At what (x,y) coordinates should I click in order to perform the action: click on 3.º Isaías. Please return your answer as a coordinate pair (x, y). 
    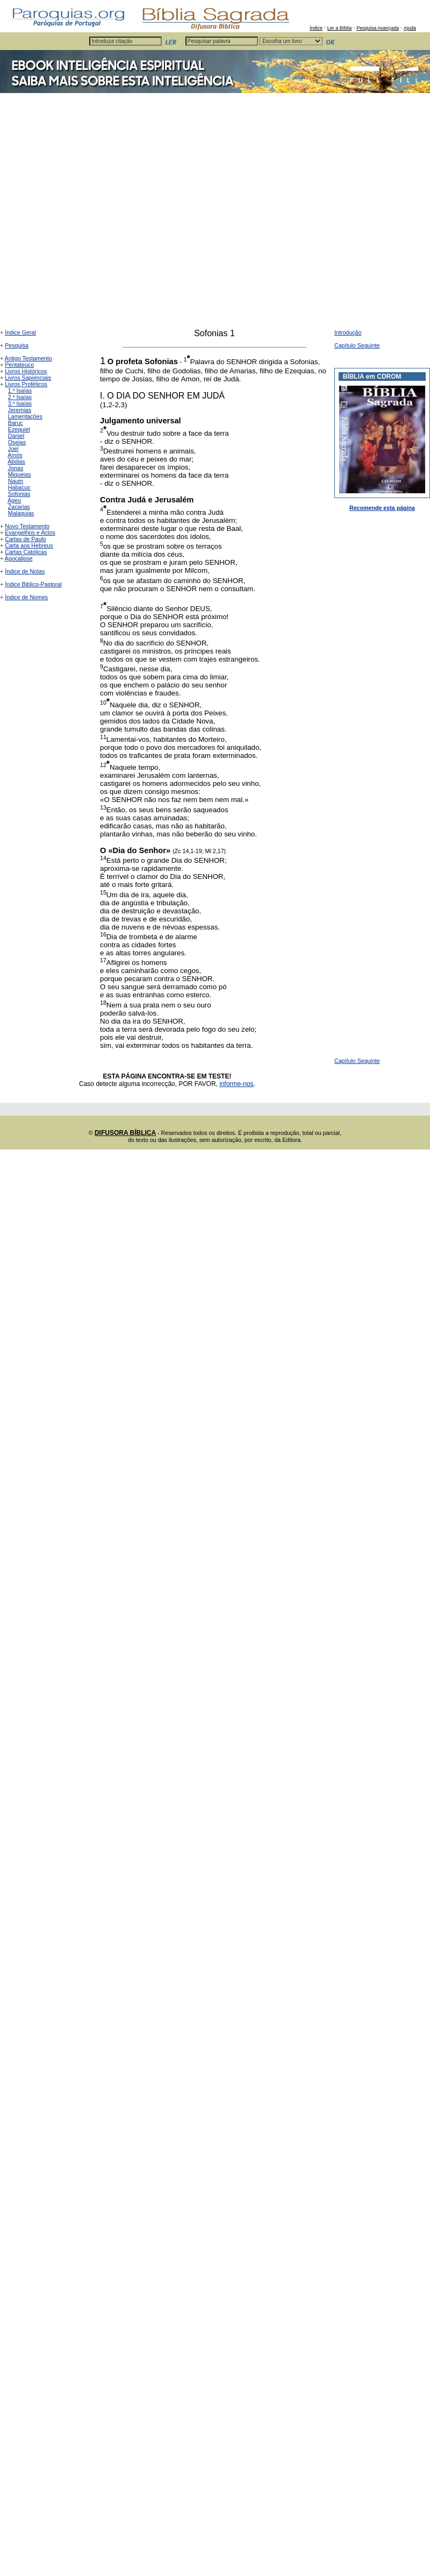
    Looking at the image, I should click on (20, 403).